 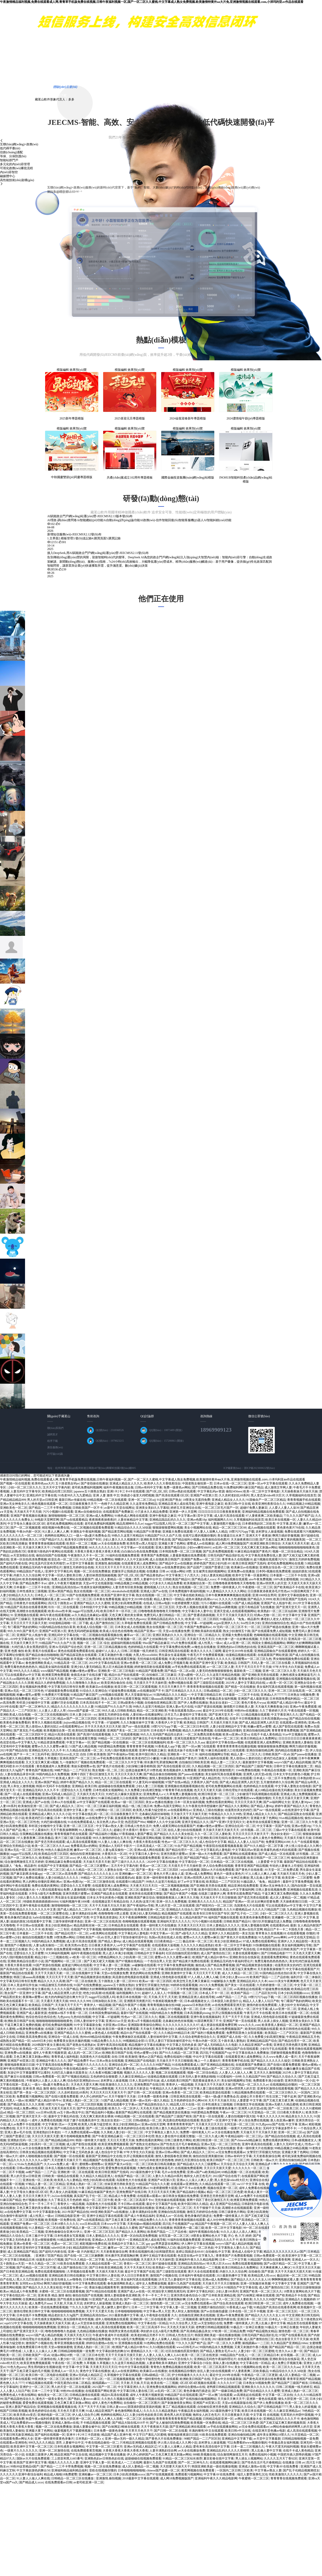 What do you see at coordinates (175, 1965) in the screenshot?
I see `中文字幕午夜免费福利视频` at bounding box center [175, 1965].